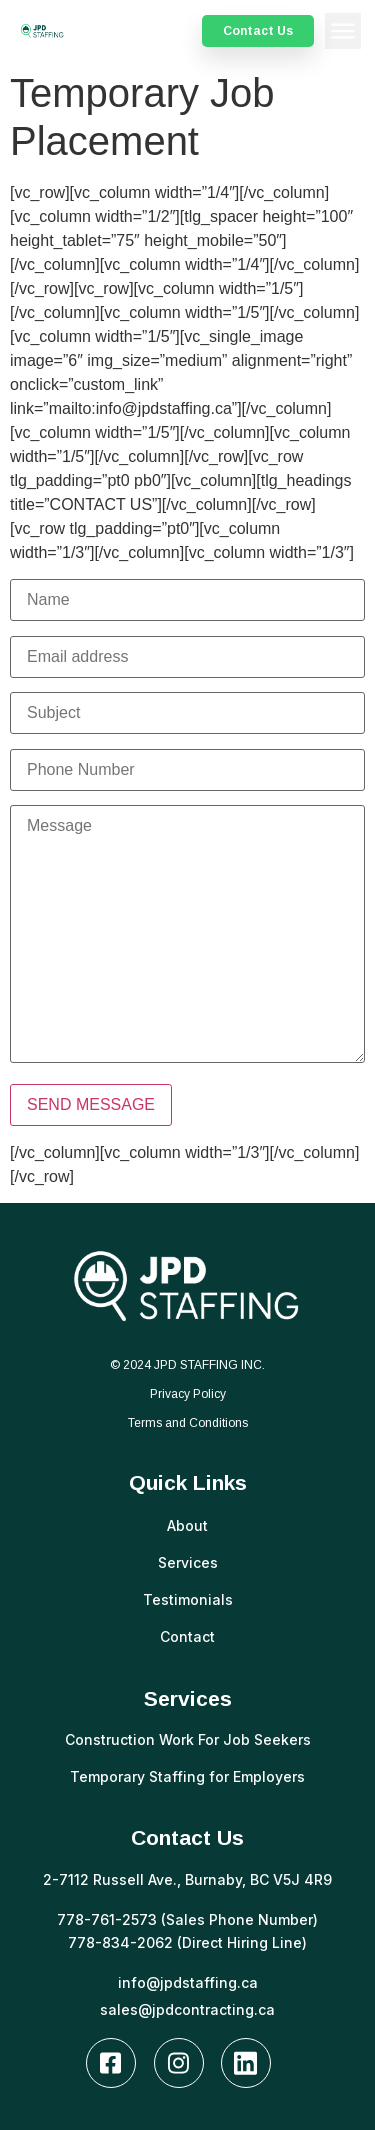  Describe the element at coordinates (343, 31) in the screenshot. I see `[button]` at that location.